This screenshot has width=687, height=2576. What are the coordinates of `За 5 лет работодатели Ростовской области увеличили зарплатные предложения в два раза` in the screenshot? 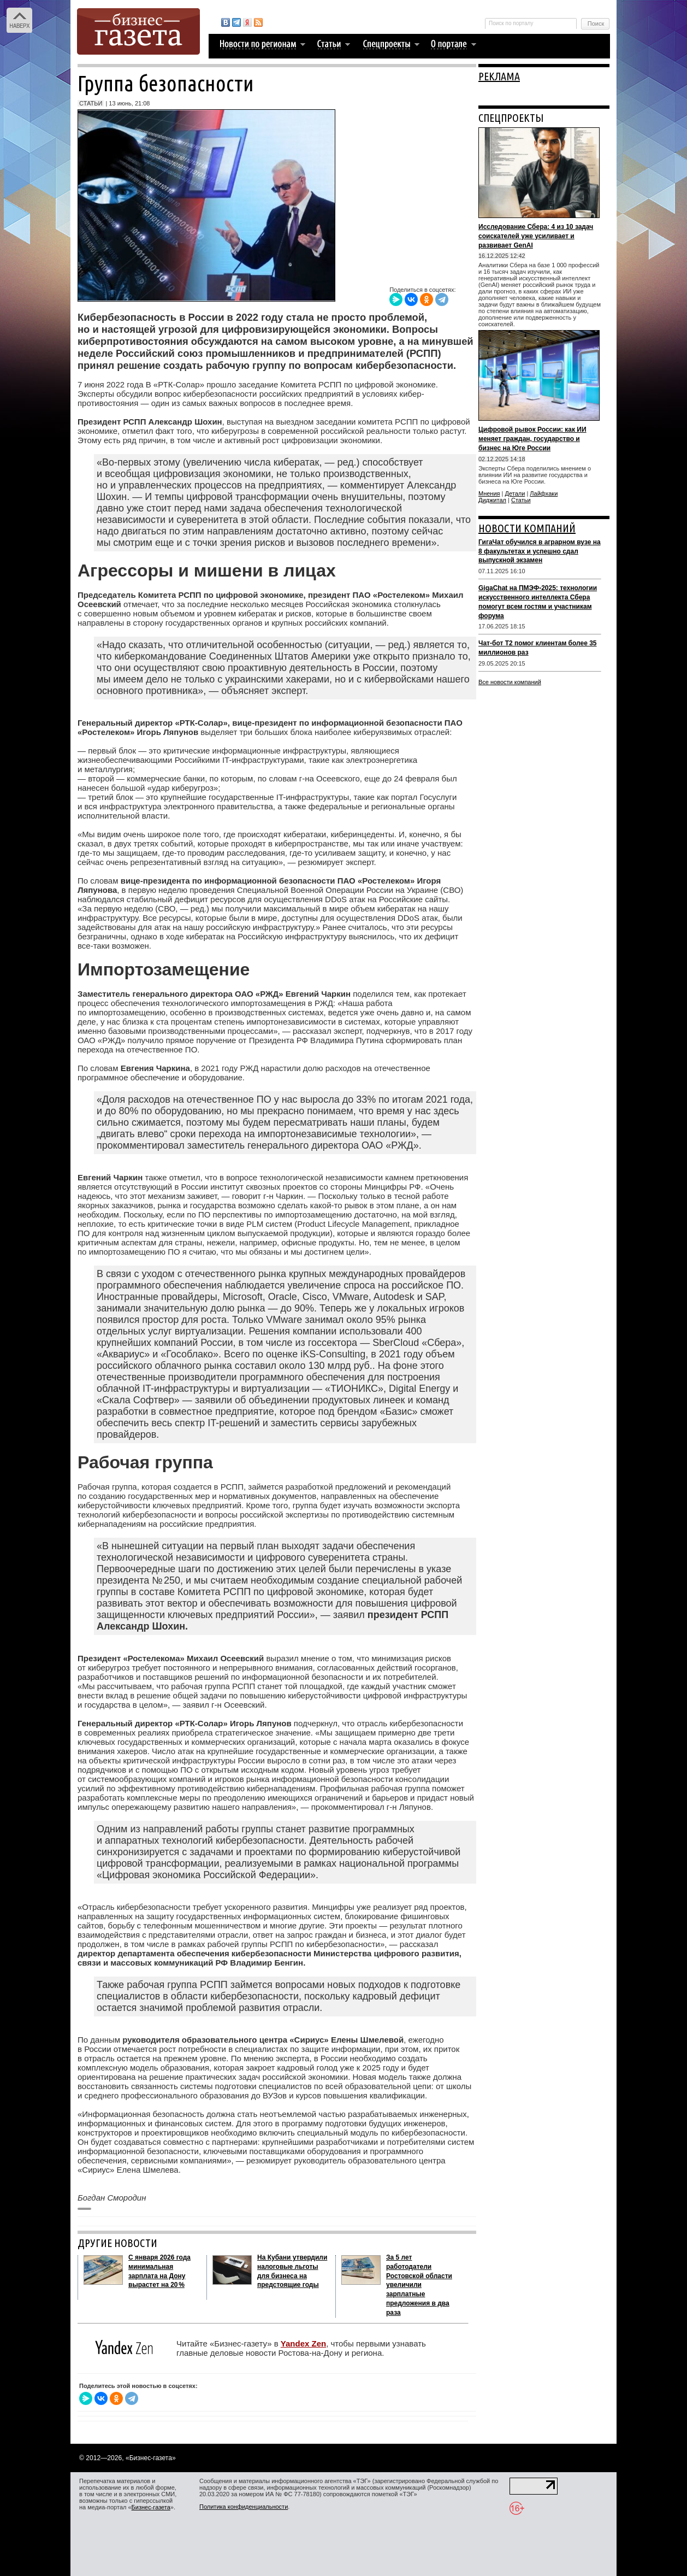 It's located at (419, 2285).